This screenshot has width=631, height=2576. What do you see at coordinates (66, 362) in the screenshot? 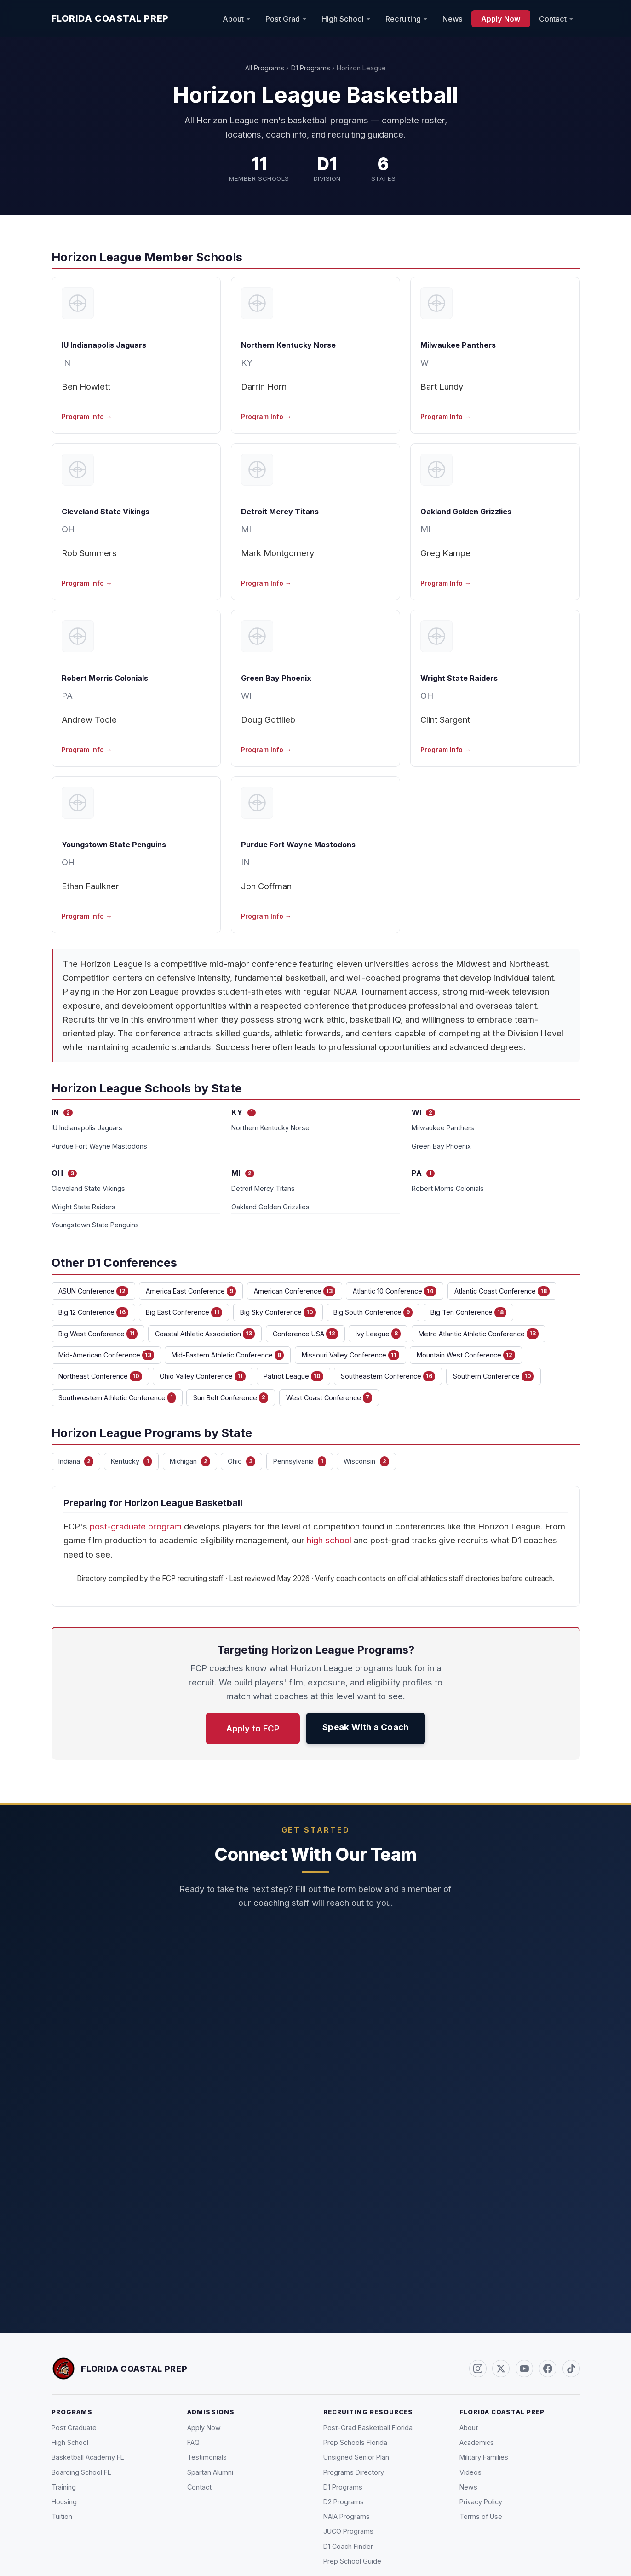
I see `IN` at bounding box center [66, 362].